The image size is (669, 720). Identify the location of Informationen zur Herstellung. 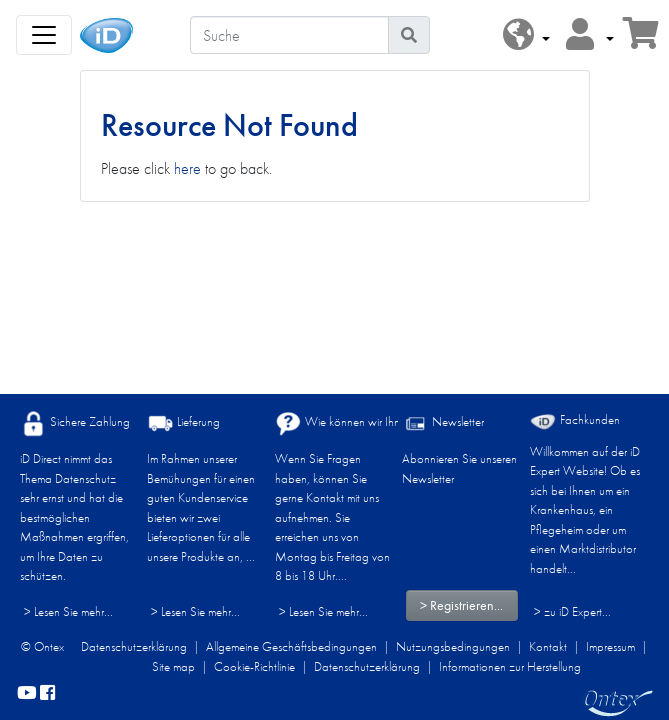
(510, 666).